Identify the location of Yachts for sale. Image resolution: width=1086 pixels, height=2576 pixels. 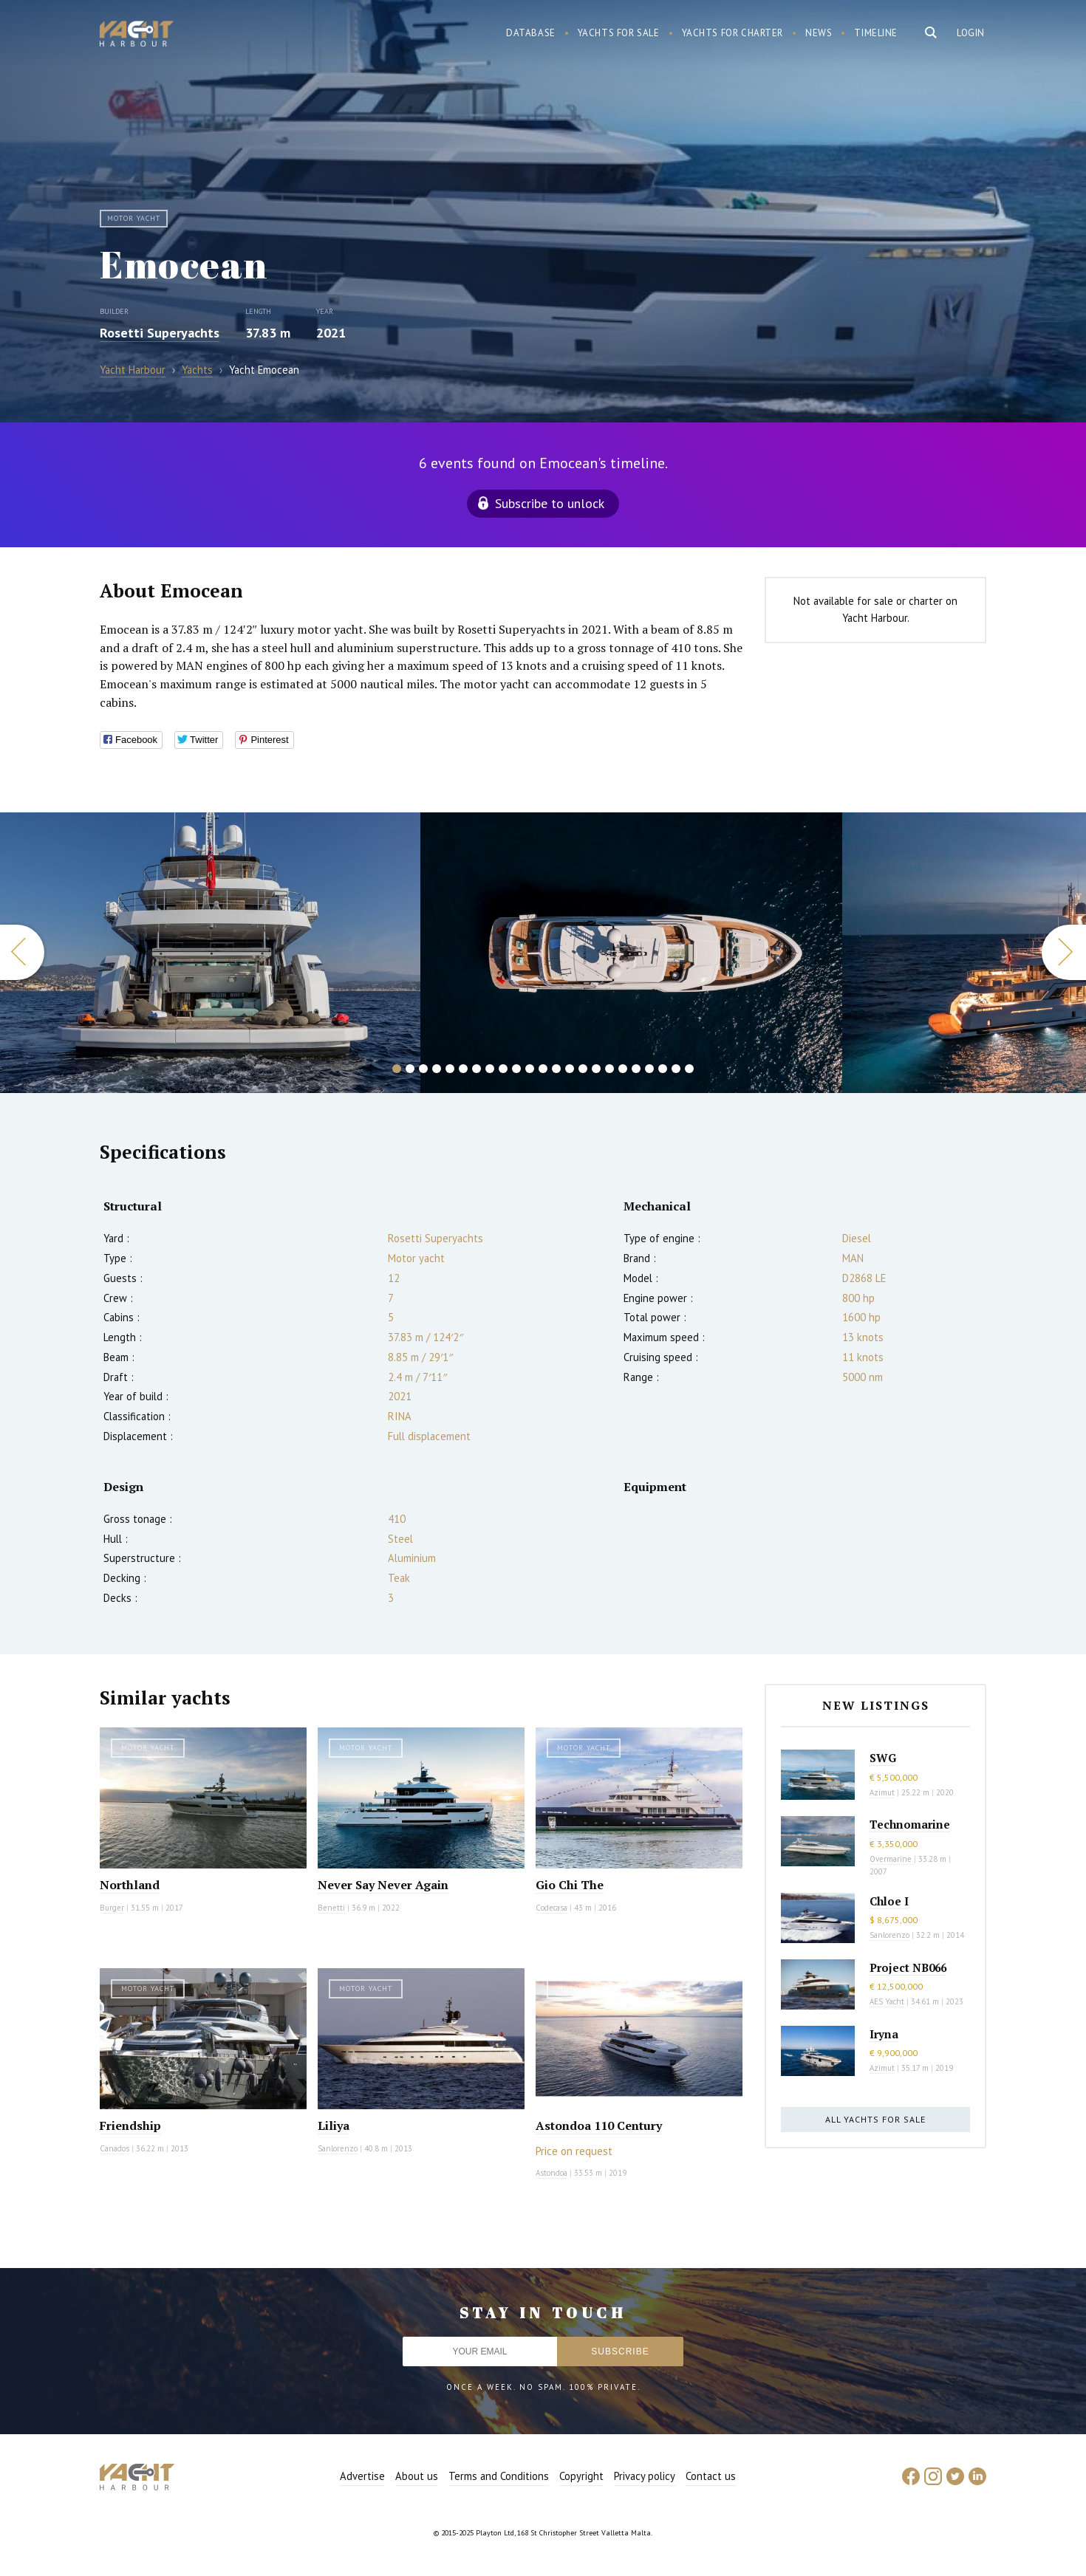
(619, 33).